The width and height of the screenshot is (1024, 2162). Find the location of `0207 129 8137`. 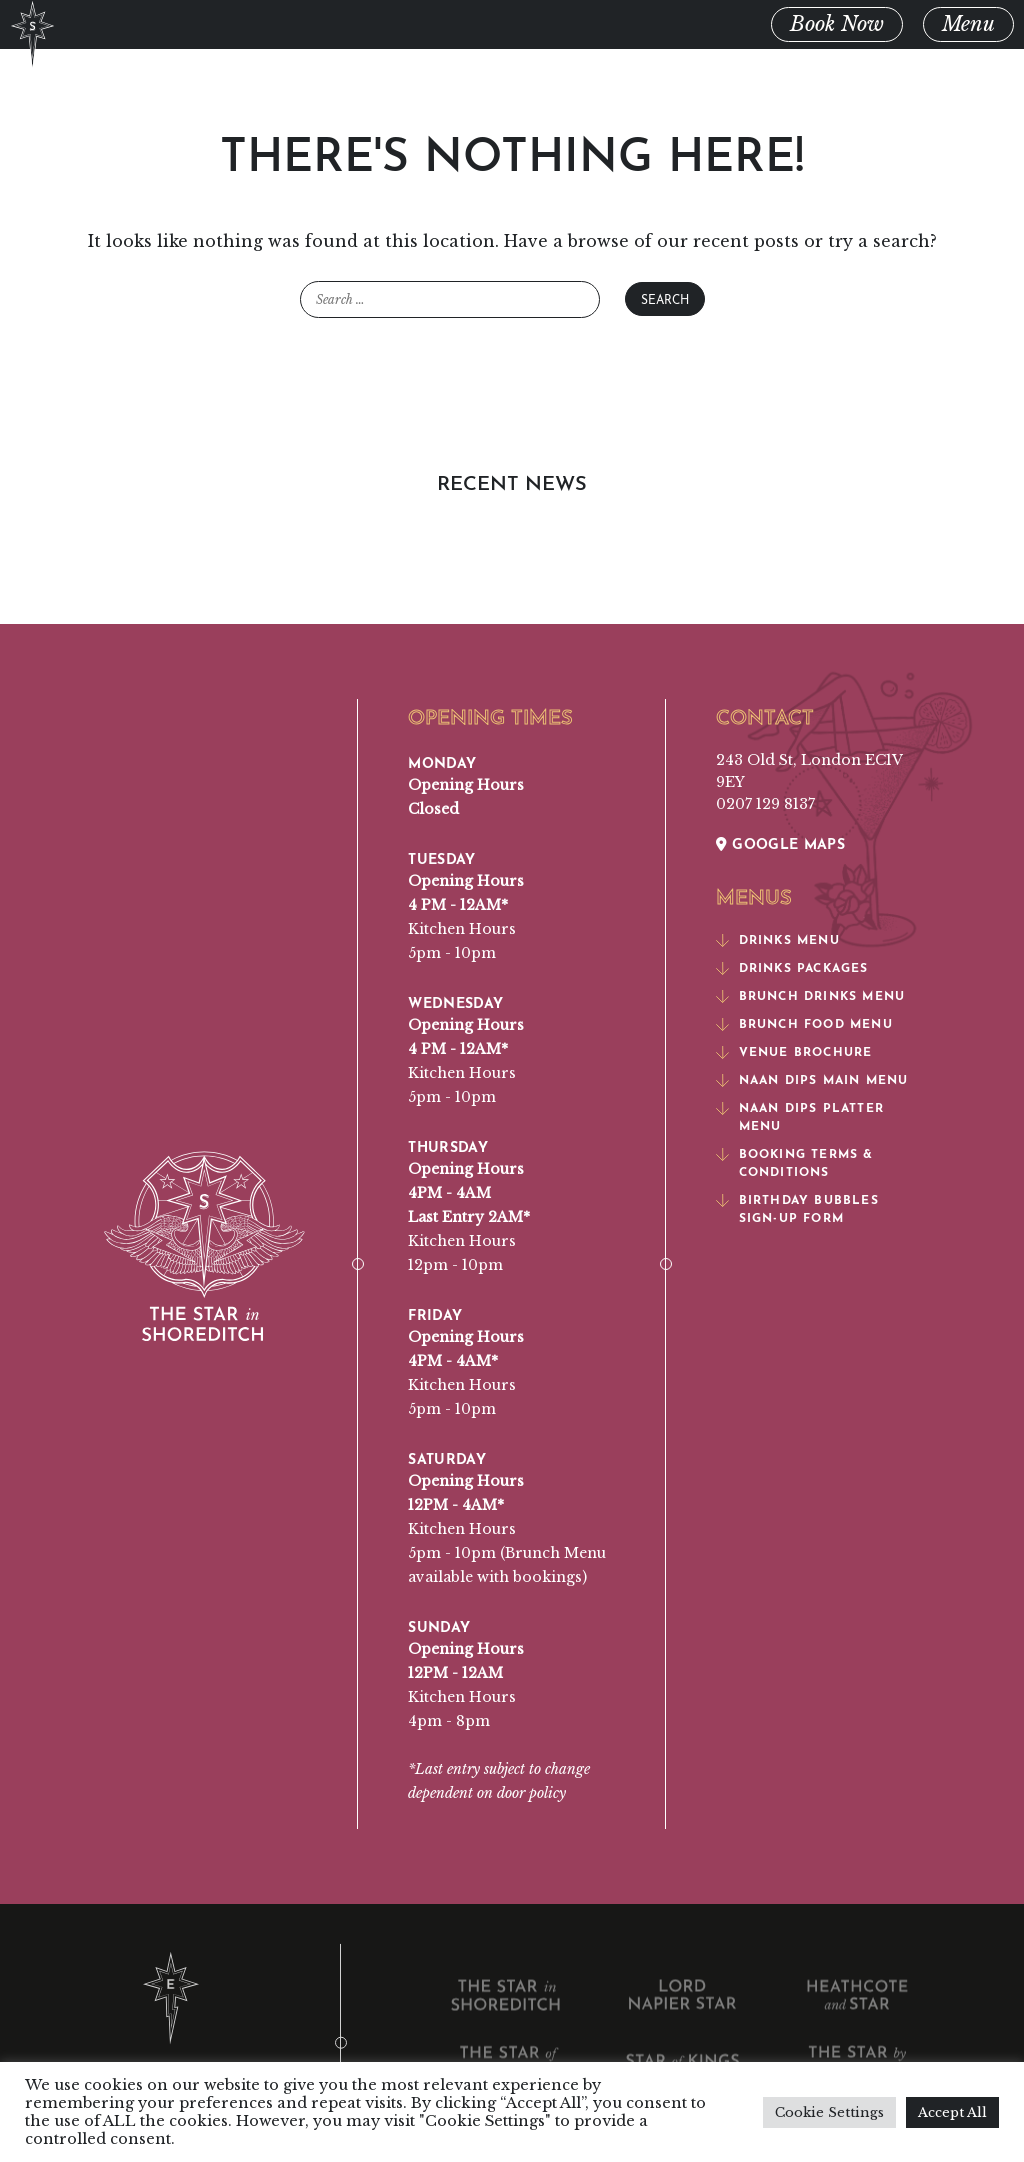

0207 129 8137 is located at coordinates (765, 804).